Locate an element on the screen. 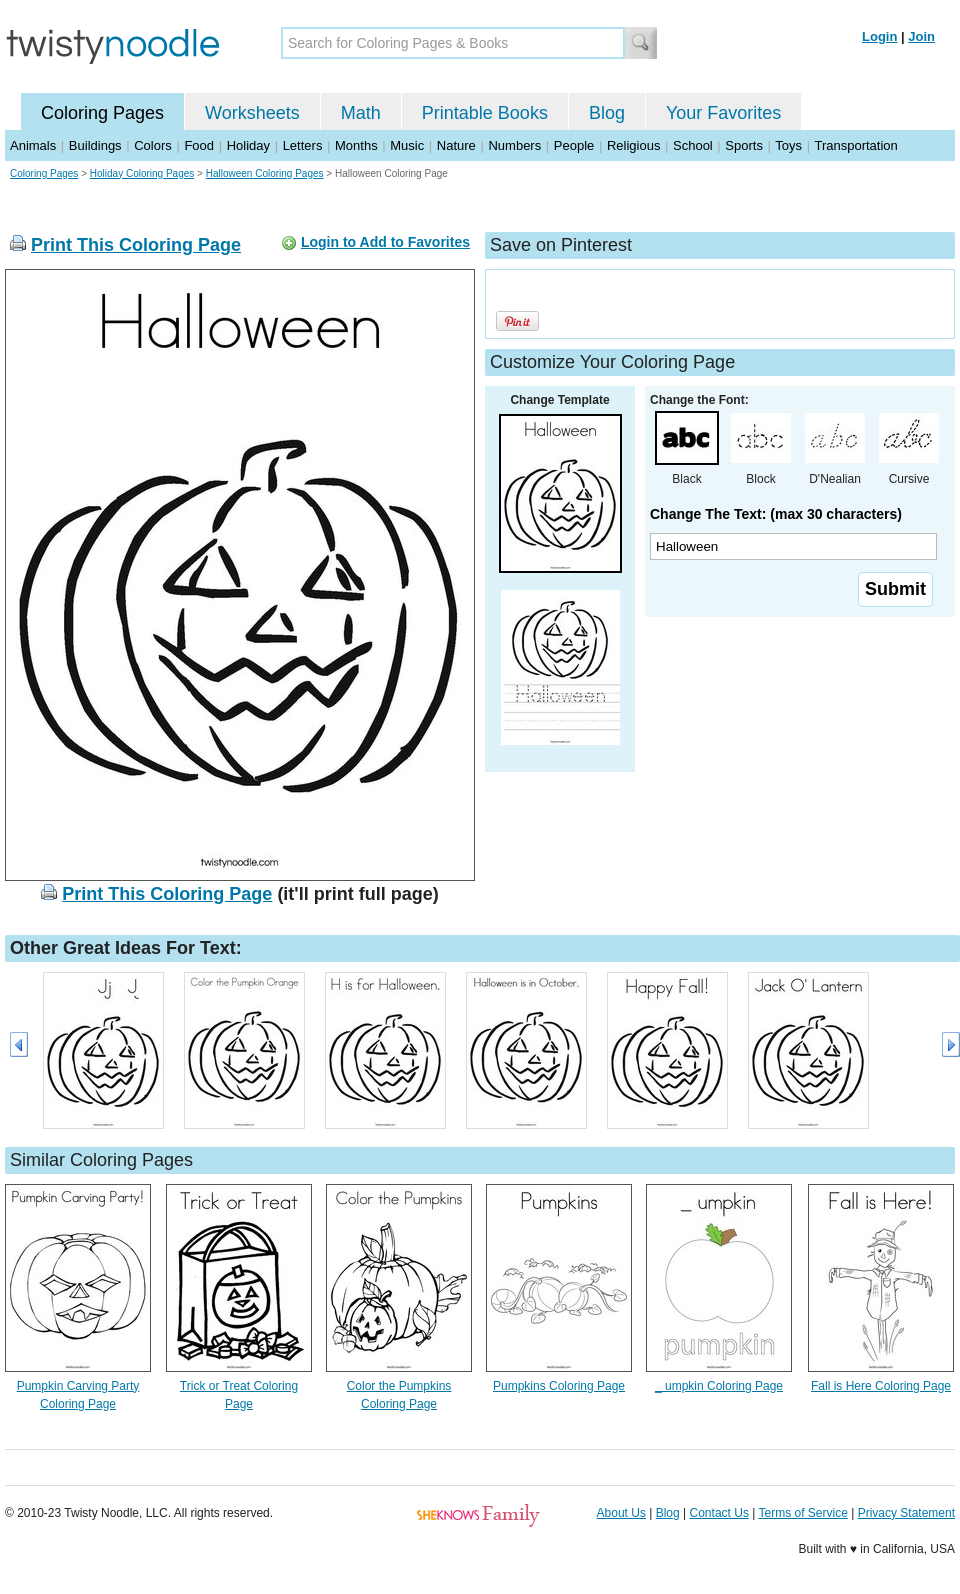 This screenshot has width=960, height=1594. Halloween Coloring Pages is located at coordinates (265, 173).